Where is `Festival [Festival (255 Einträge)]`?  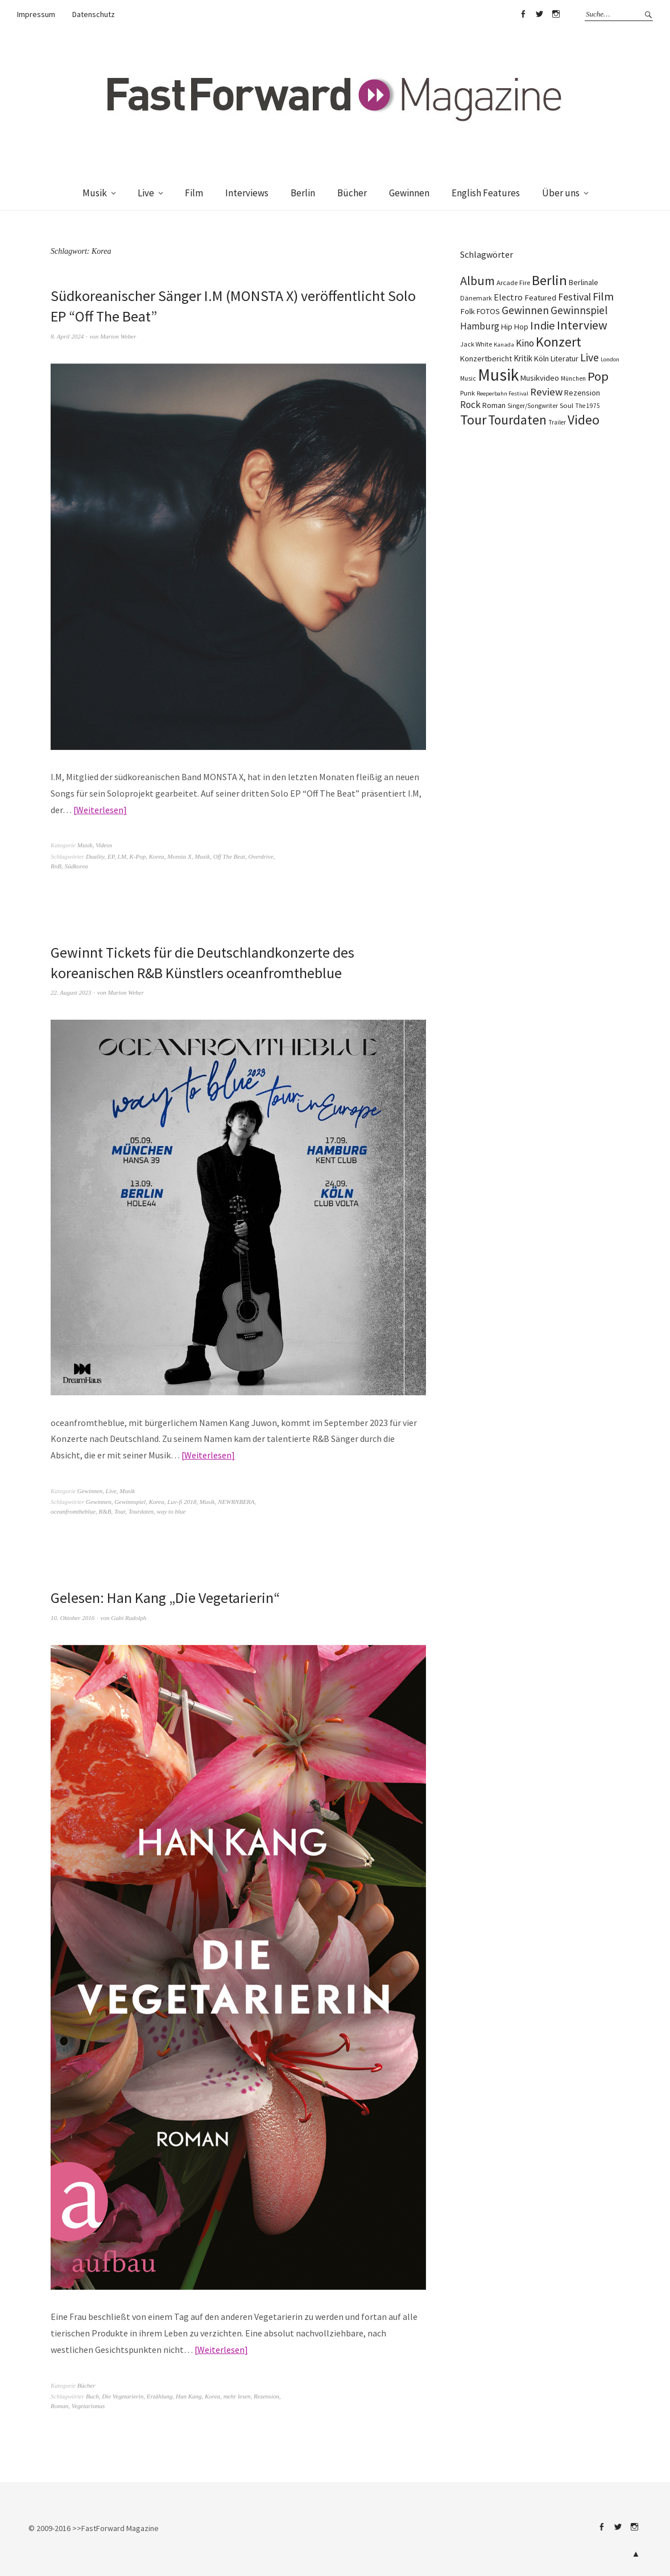
Festival [Festival (255 Einträge)] is located at coordinates (574, 297).